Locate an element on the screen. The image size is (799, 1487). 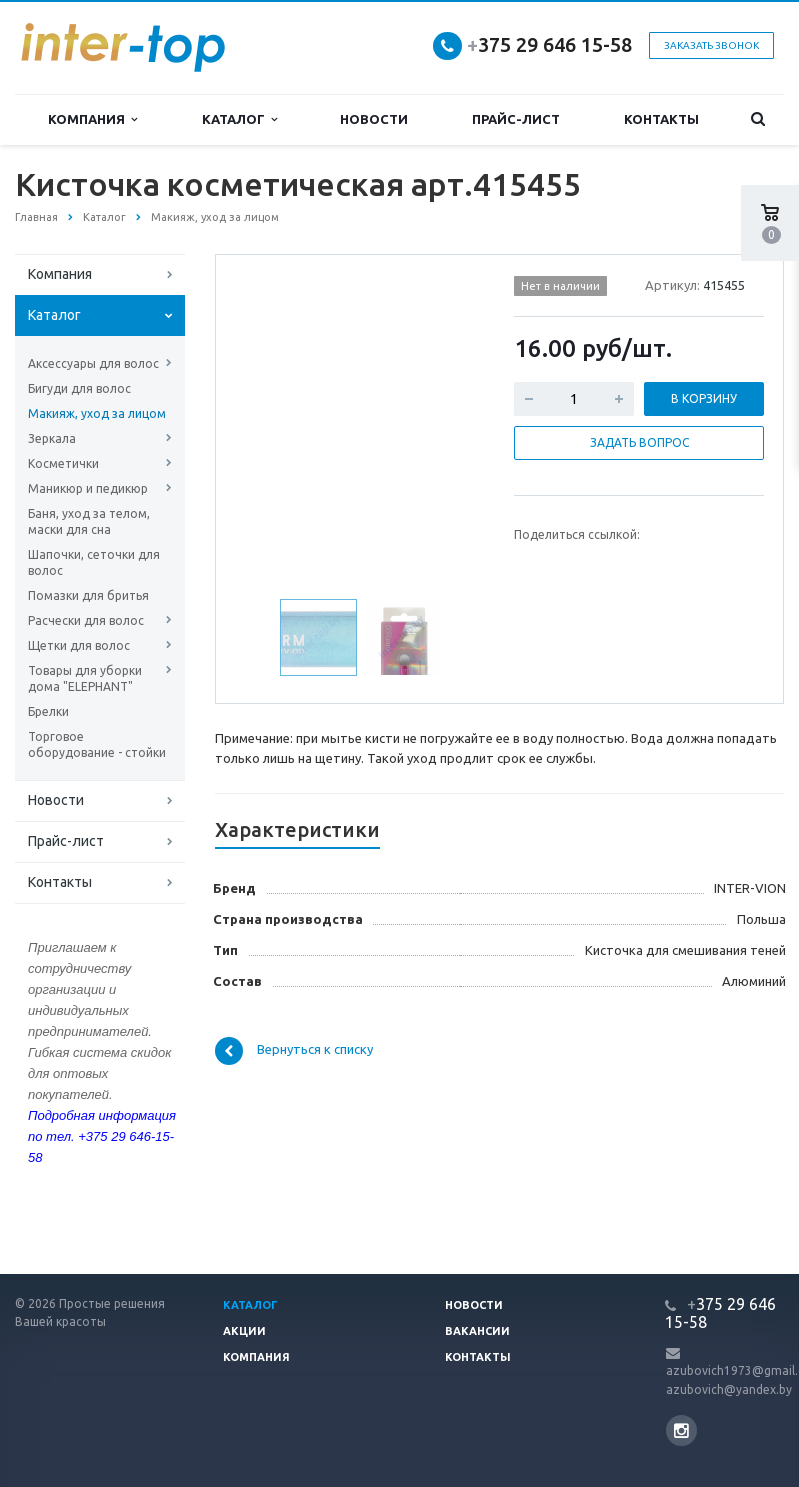
Товары для уборки дома "ELEPHANT" is located at coordinates (85, 678).